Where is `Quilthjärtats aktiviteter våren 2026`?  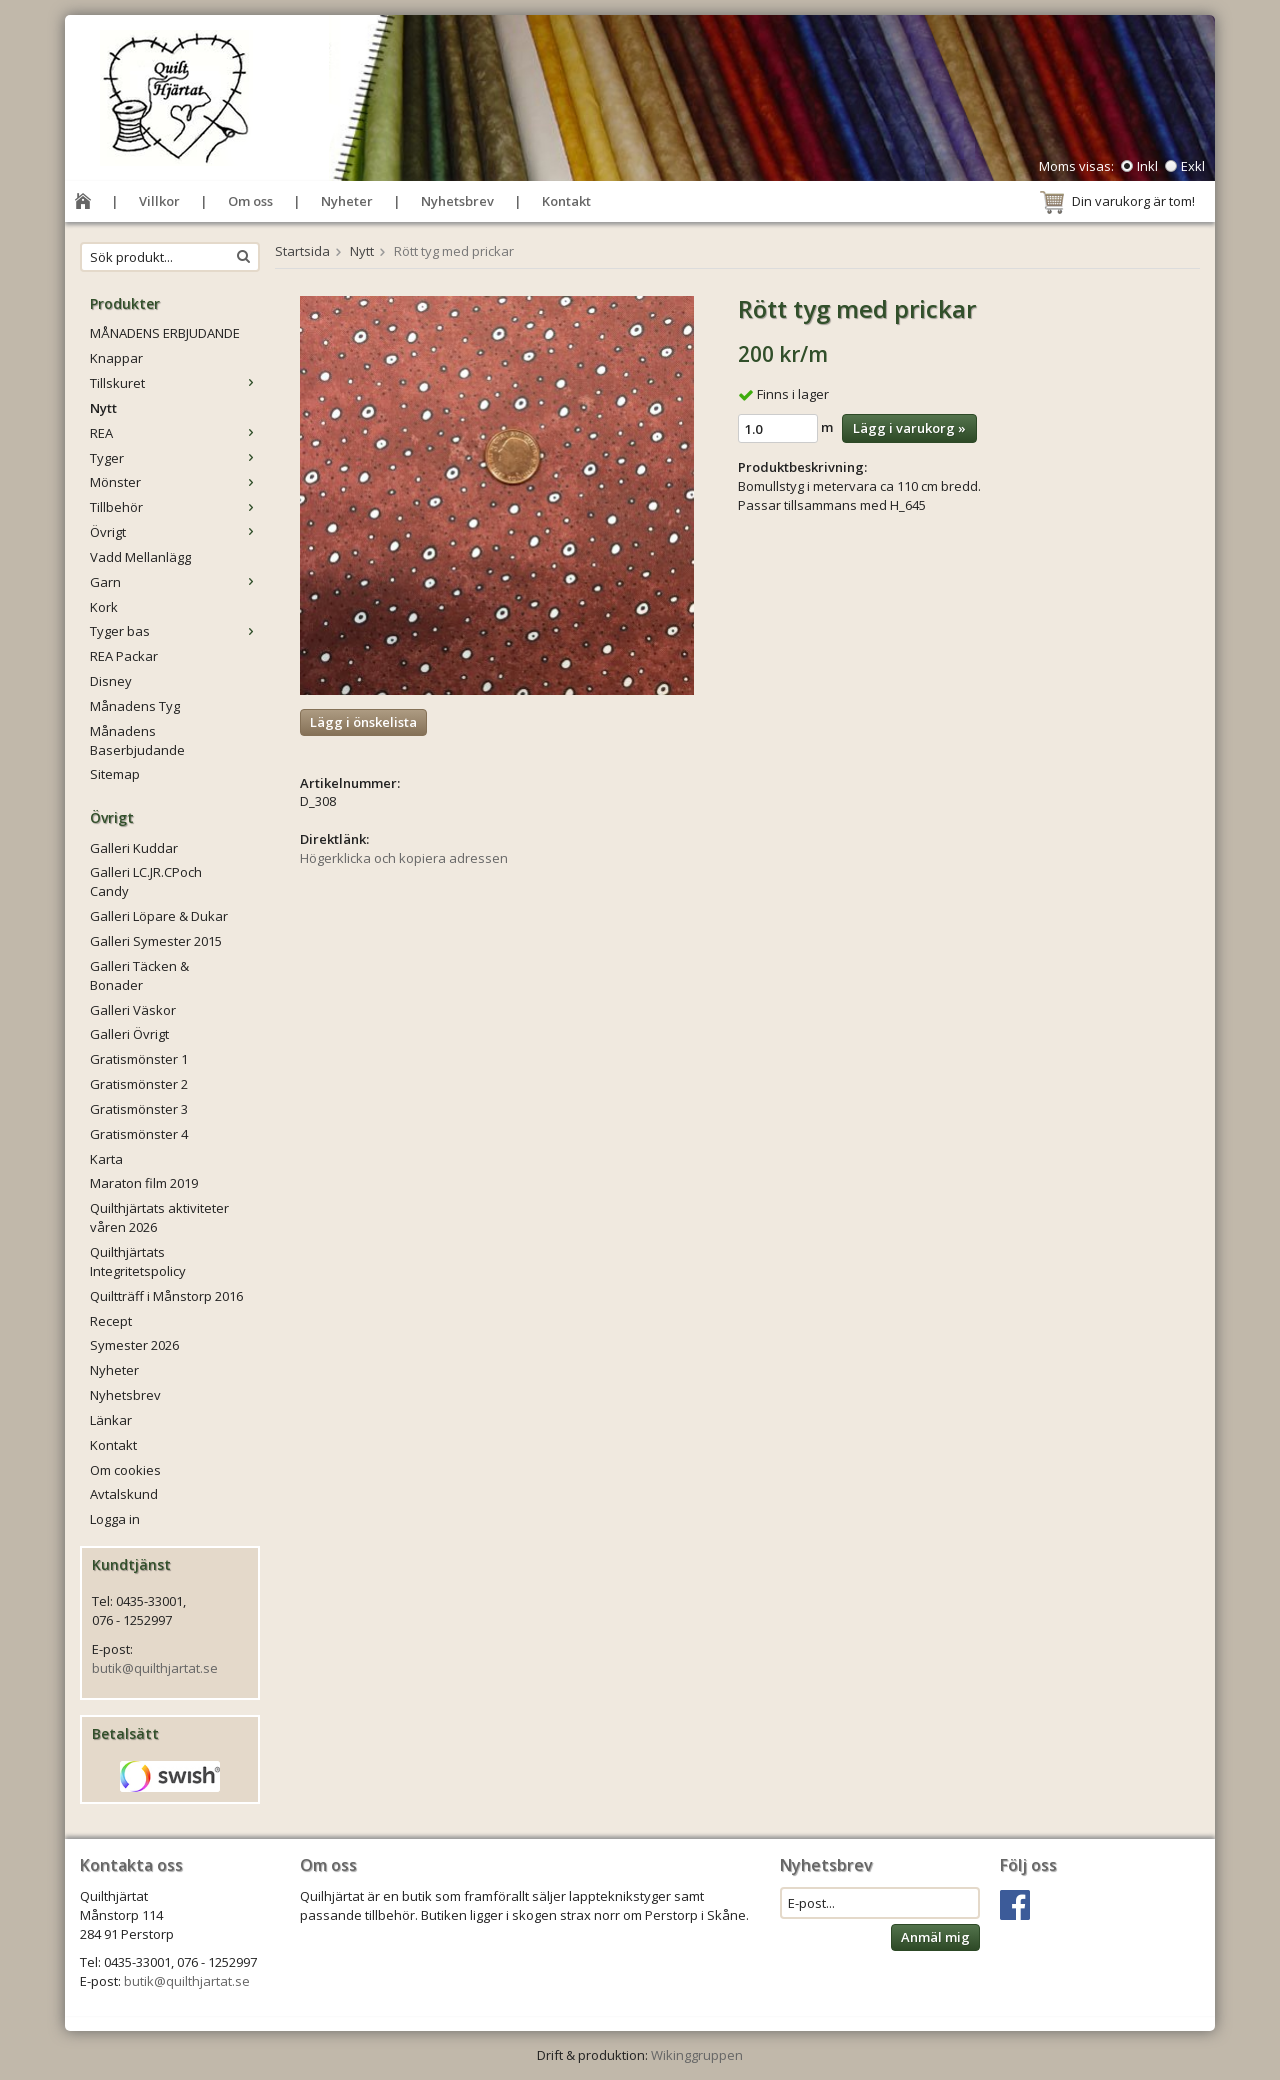
Quilthjärtats aktiviteter våren 2026 is located at coordinates (159, 1217).